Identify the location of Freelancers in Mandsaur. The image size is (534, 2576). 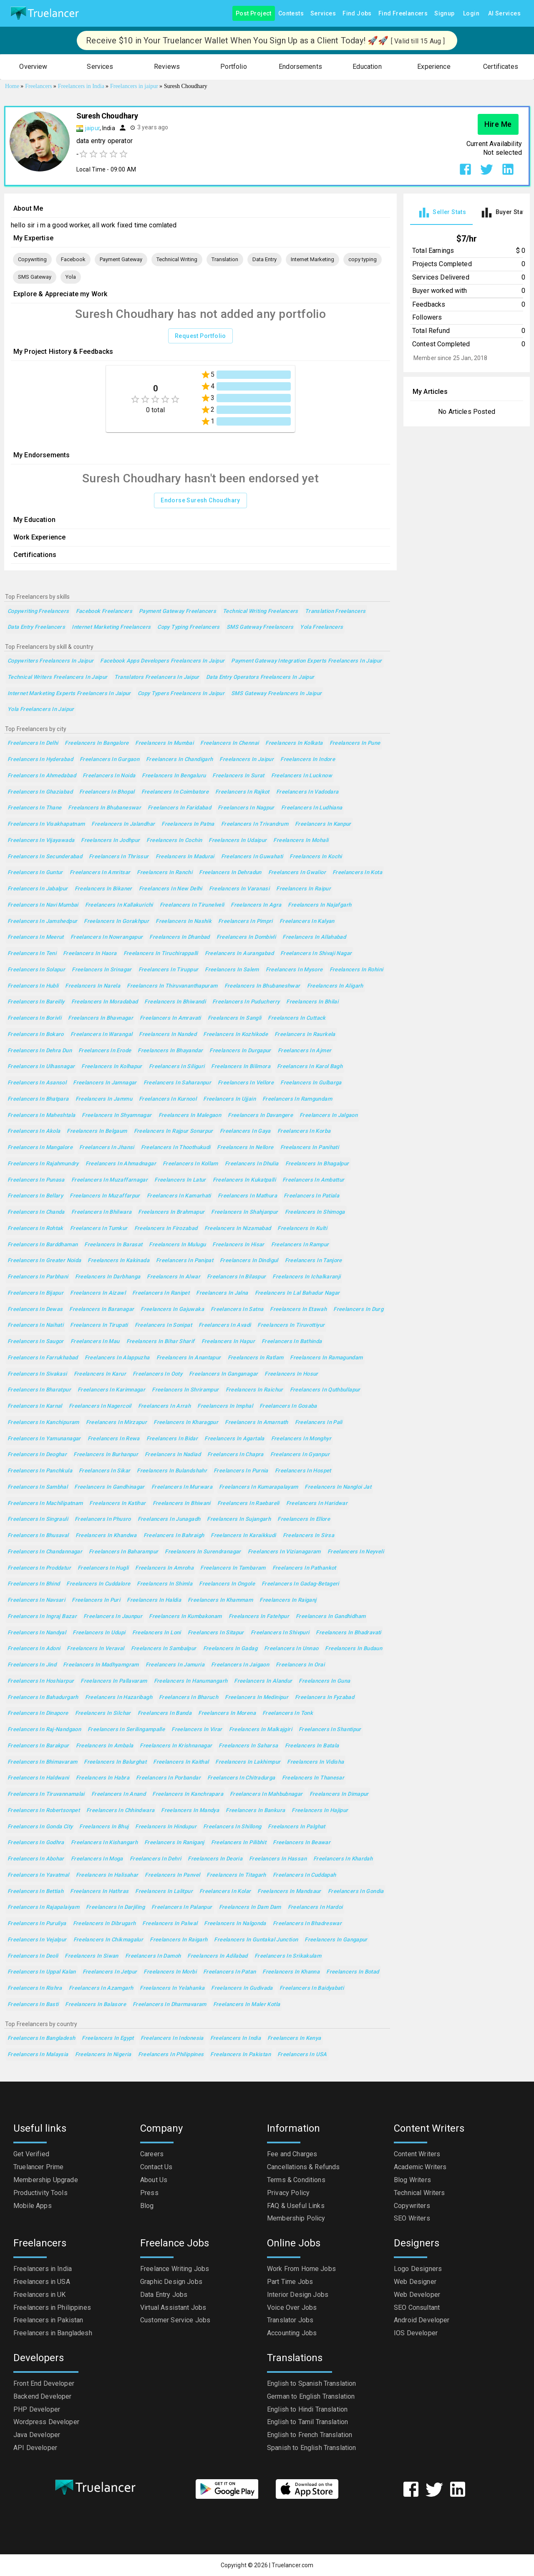
(289, 1891).